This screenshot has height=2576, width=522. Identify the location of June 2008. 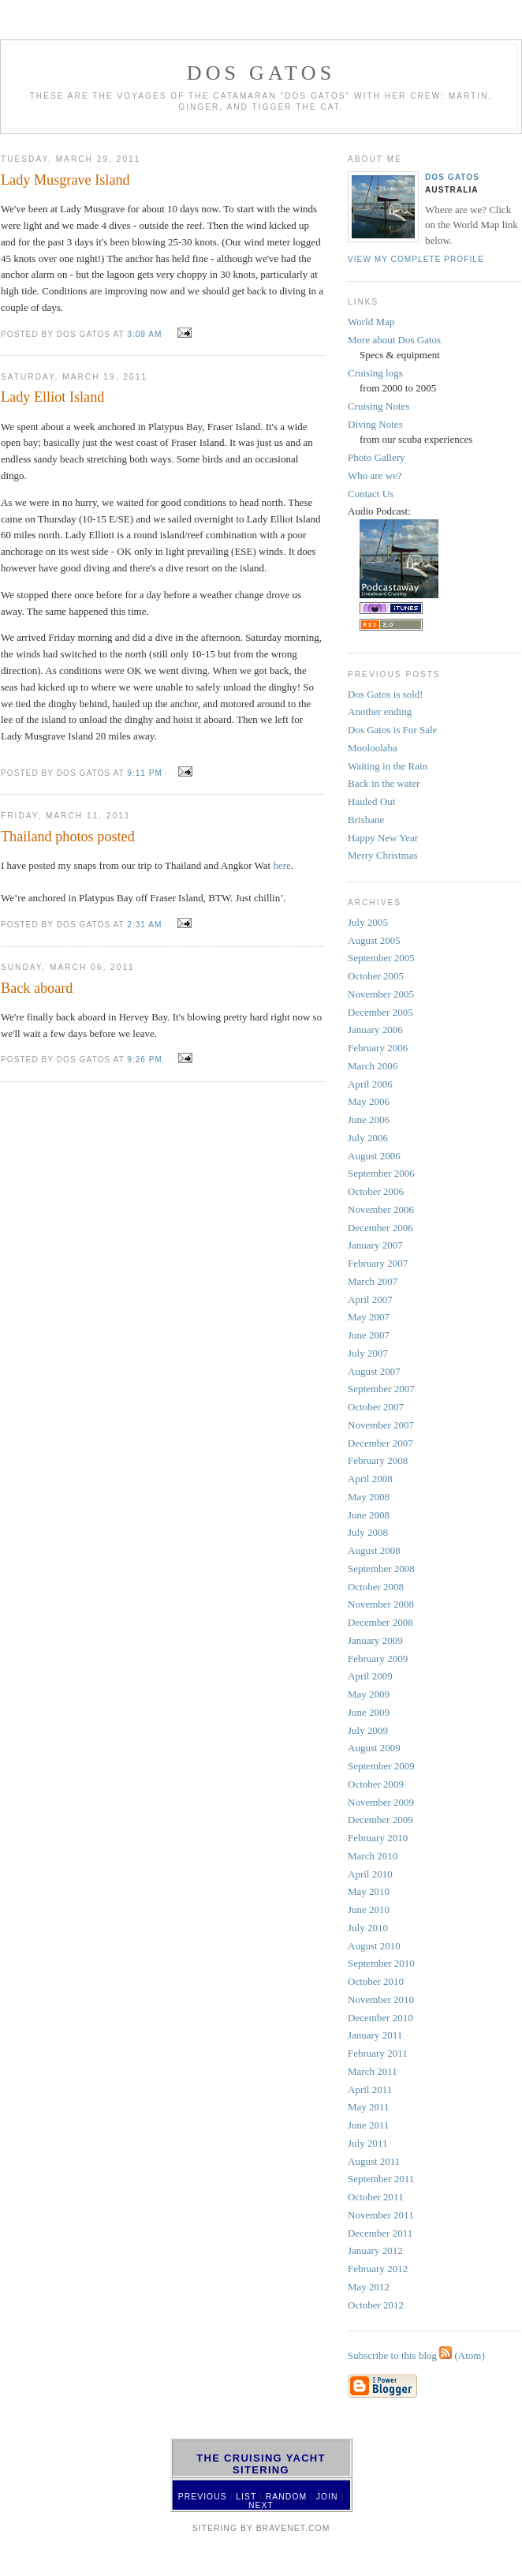
(369, 1515).